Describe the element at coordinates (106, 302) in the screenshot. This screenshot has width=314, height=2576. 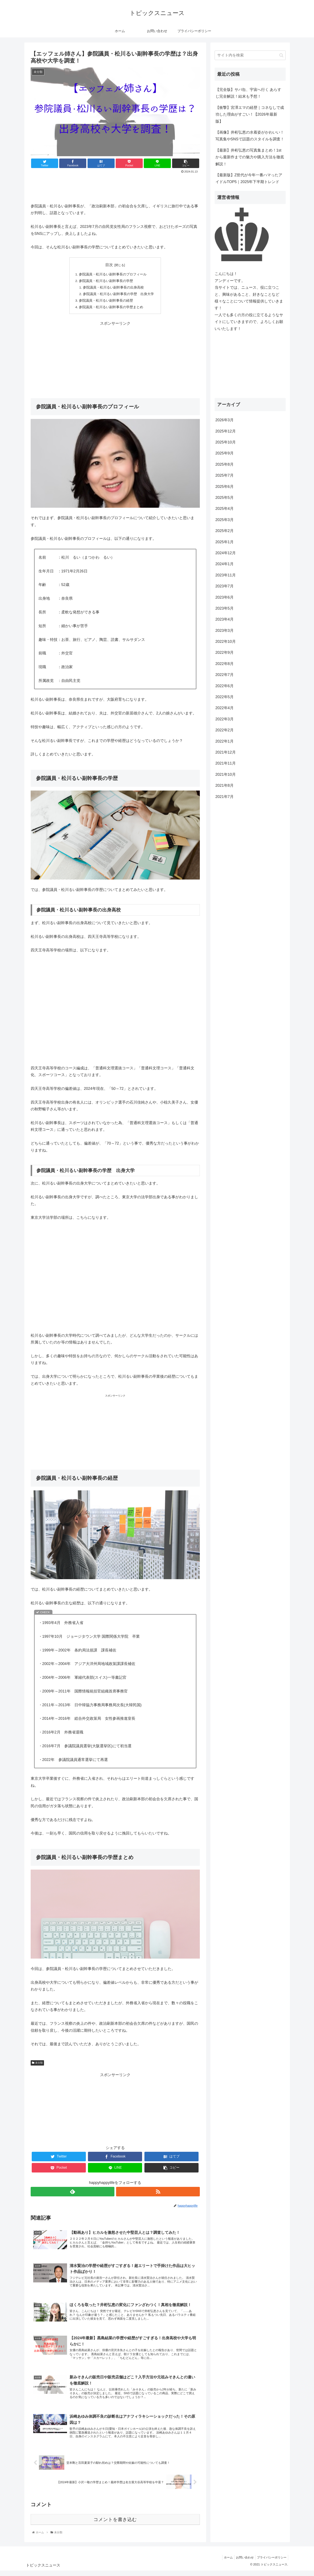
I see `参院議員・松川るい副幹事長の経歴` at that location.